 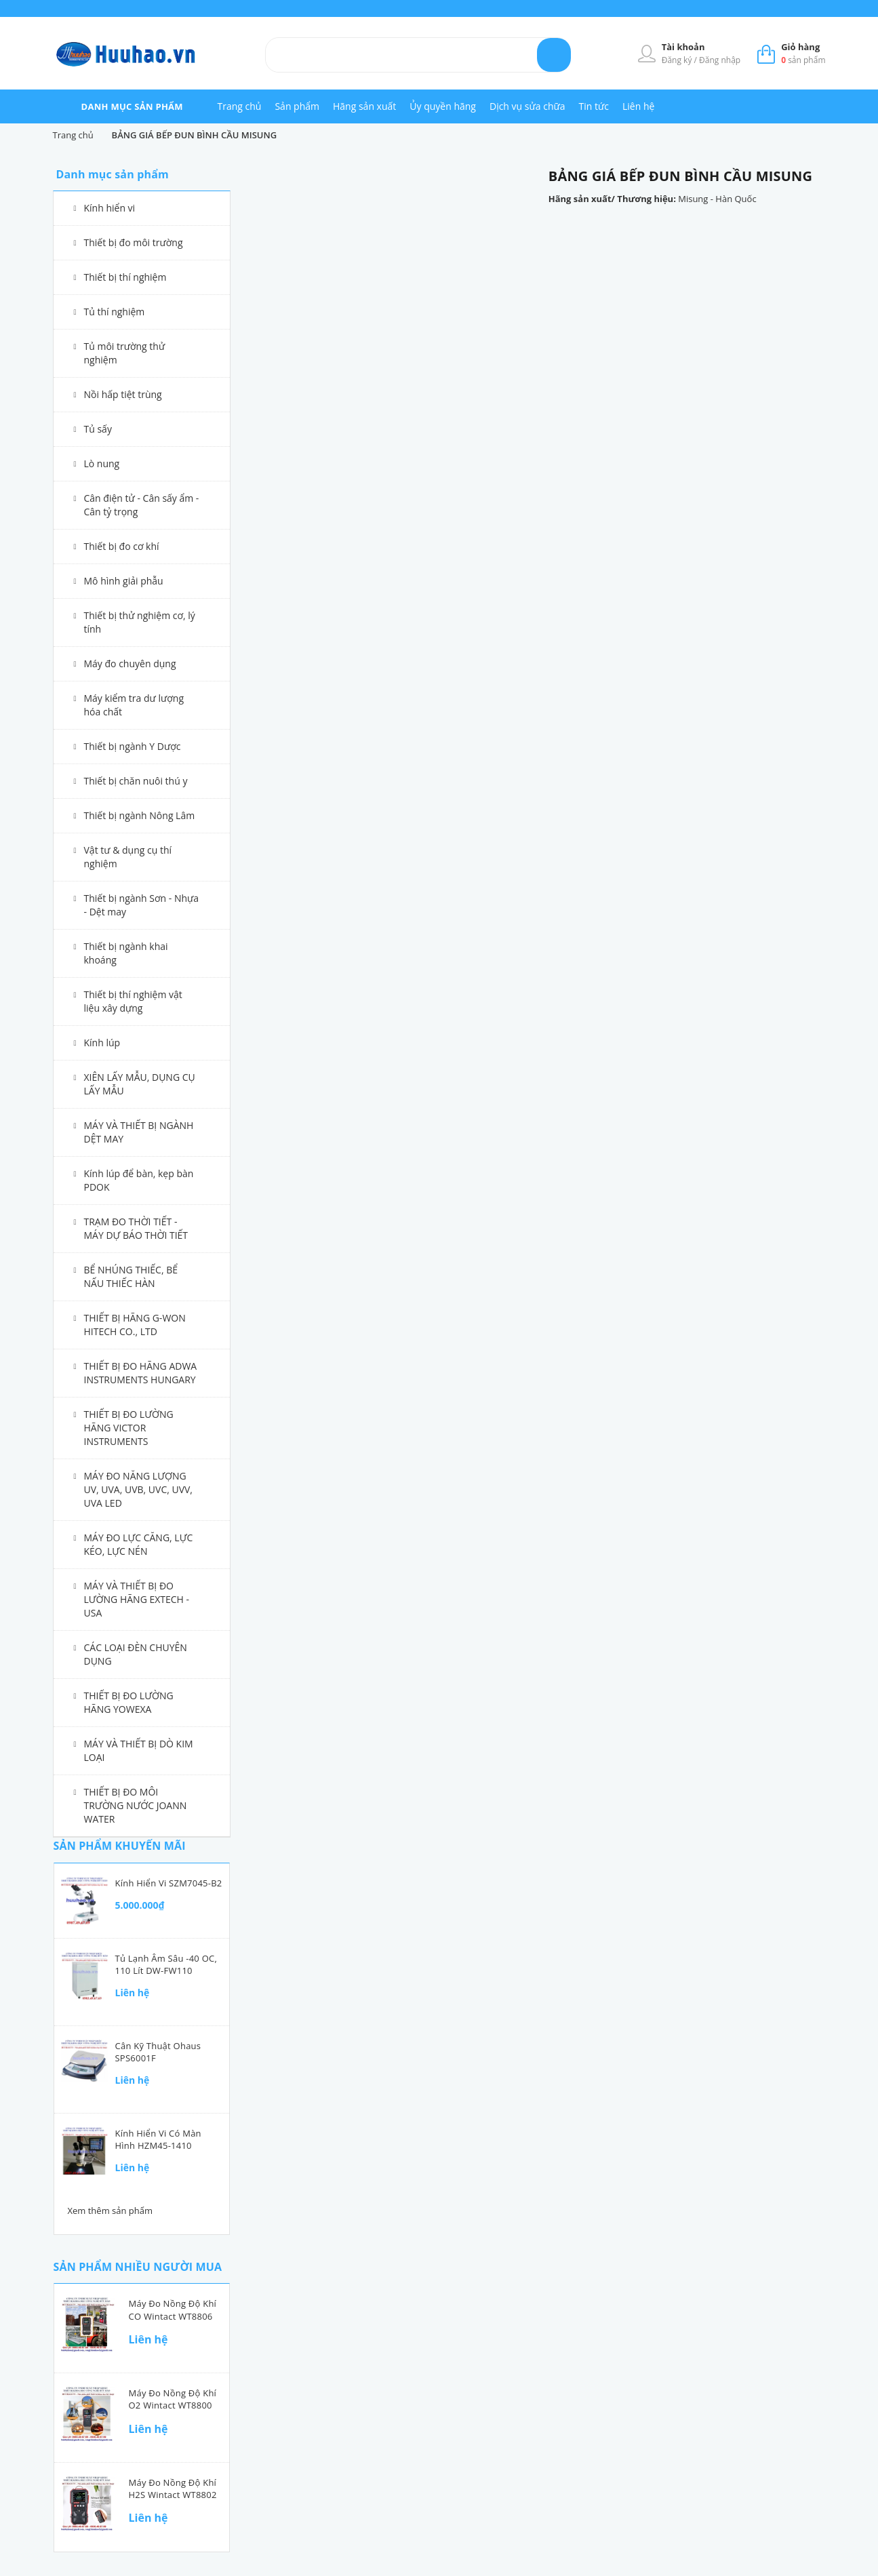 What do you see at coordinates (638, 106) in the screenshot?
I see `Liên hệ` at bounding box center [638, 106].